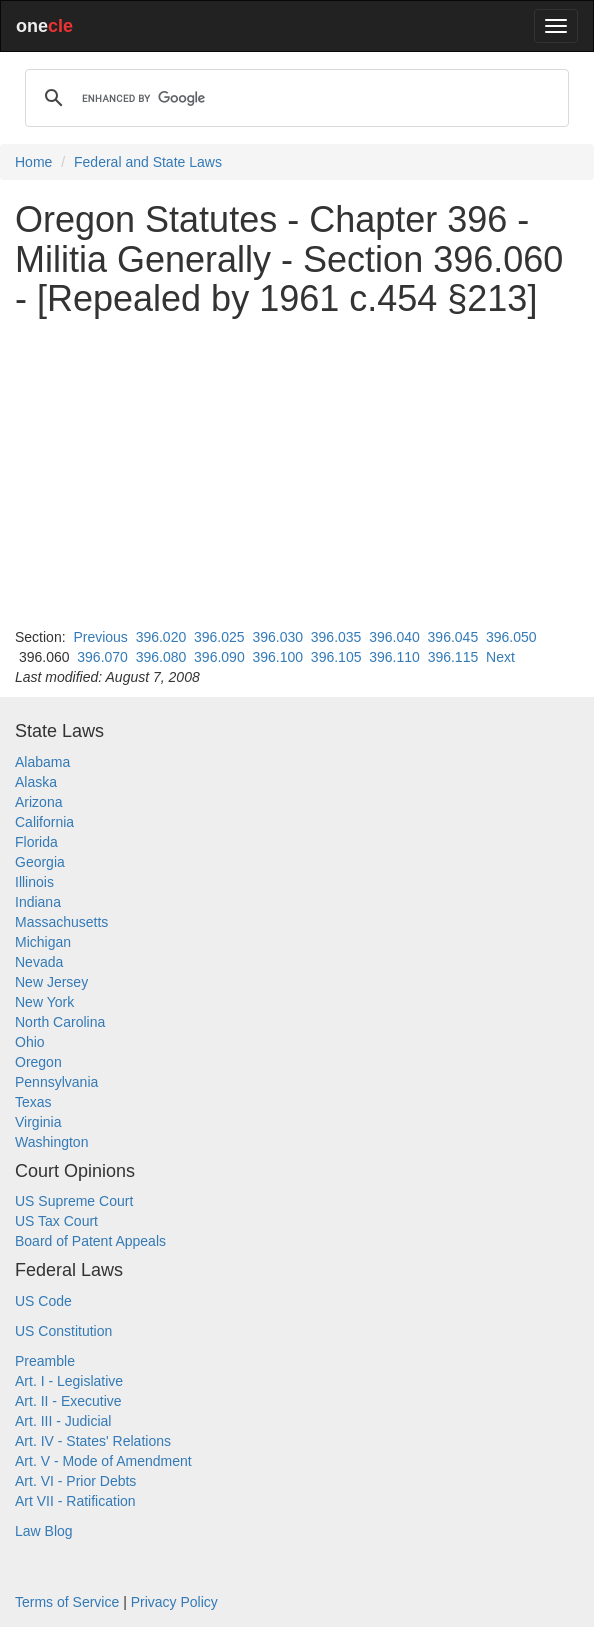 The height and width of the screenshot is (1627, 594). Describe the element at coordinates (36, 782) in the screenshot. I see `Alaska` at that location.